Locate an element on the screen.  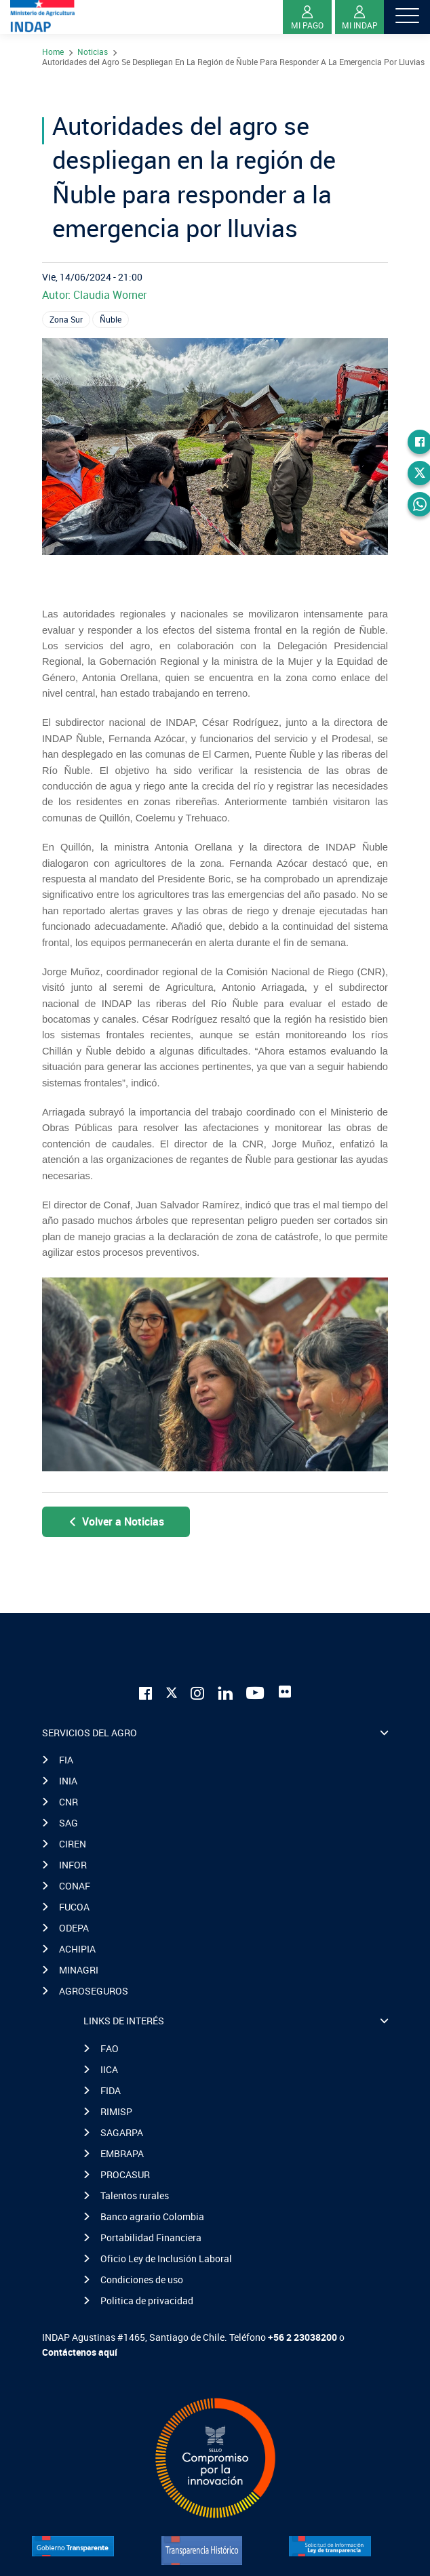
Oficio Ley de Inclusión Laboral is located at coordinates (166, 2258).